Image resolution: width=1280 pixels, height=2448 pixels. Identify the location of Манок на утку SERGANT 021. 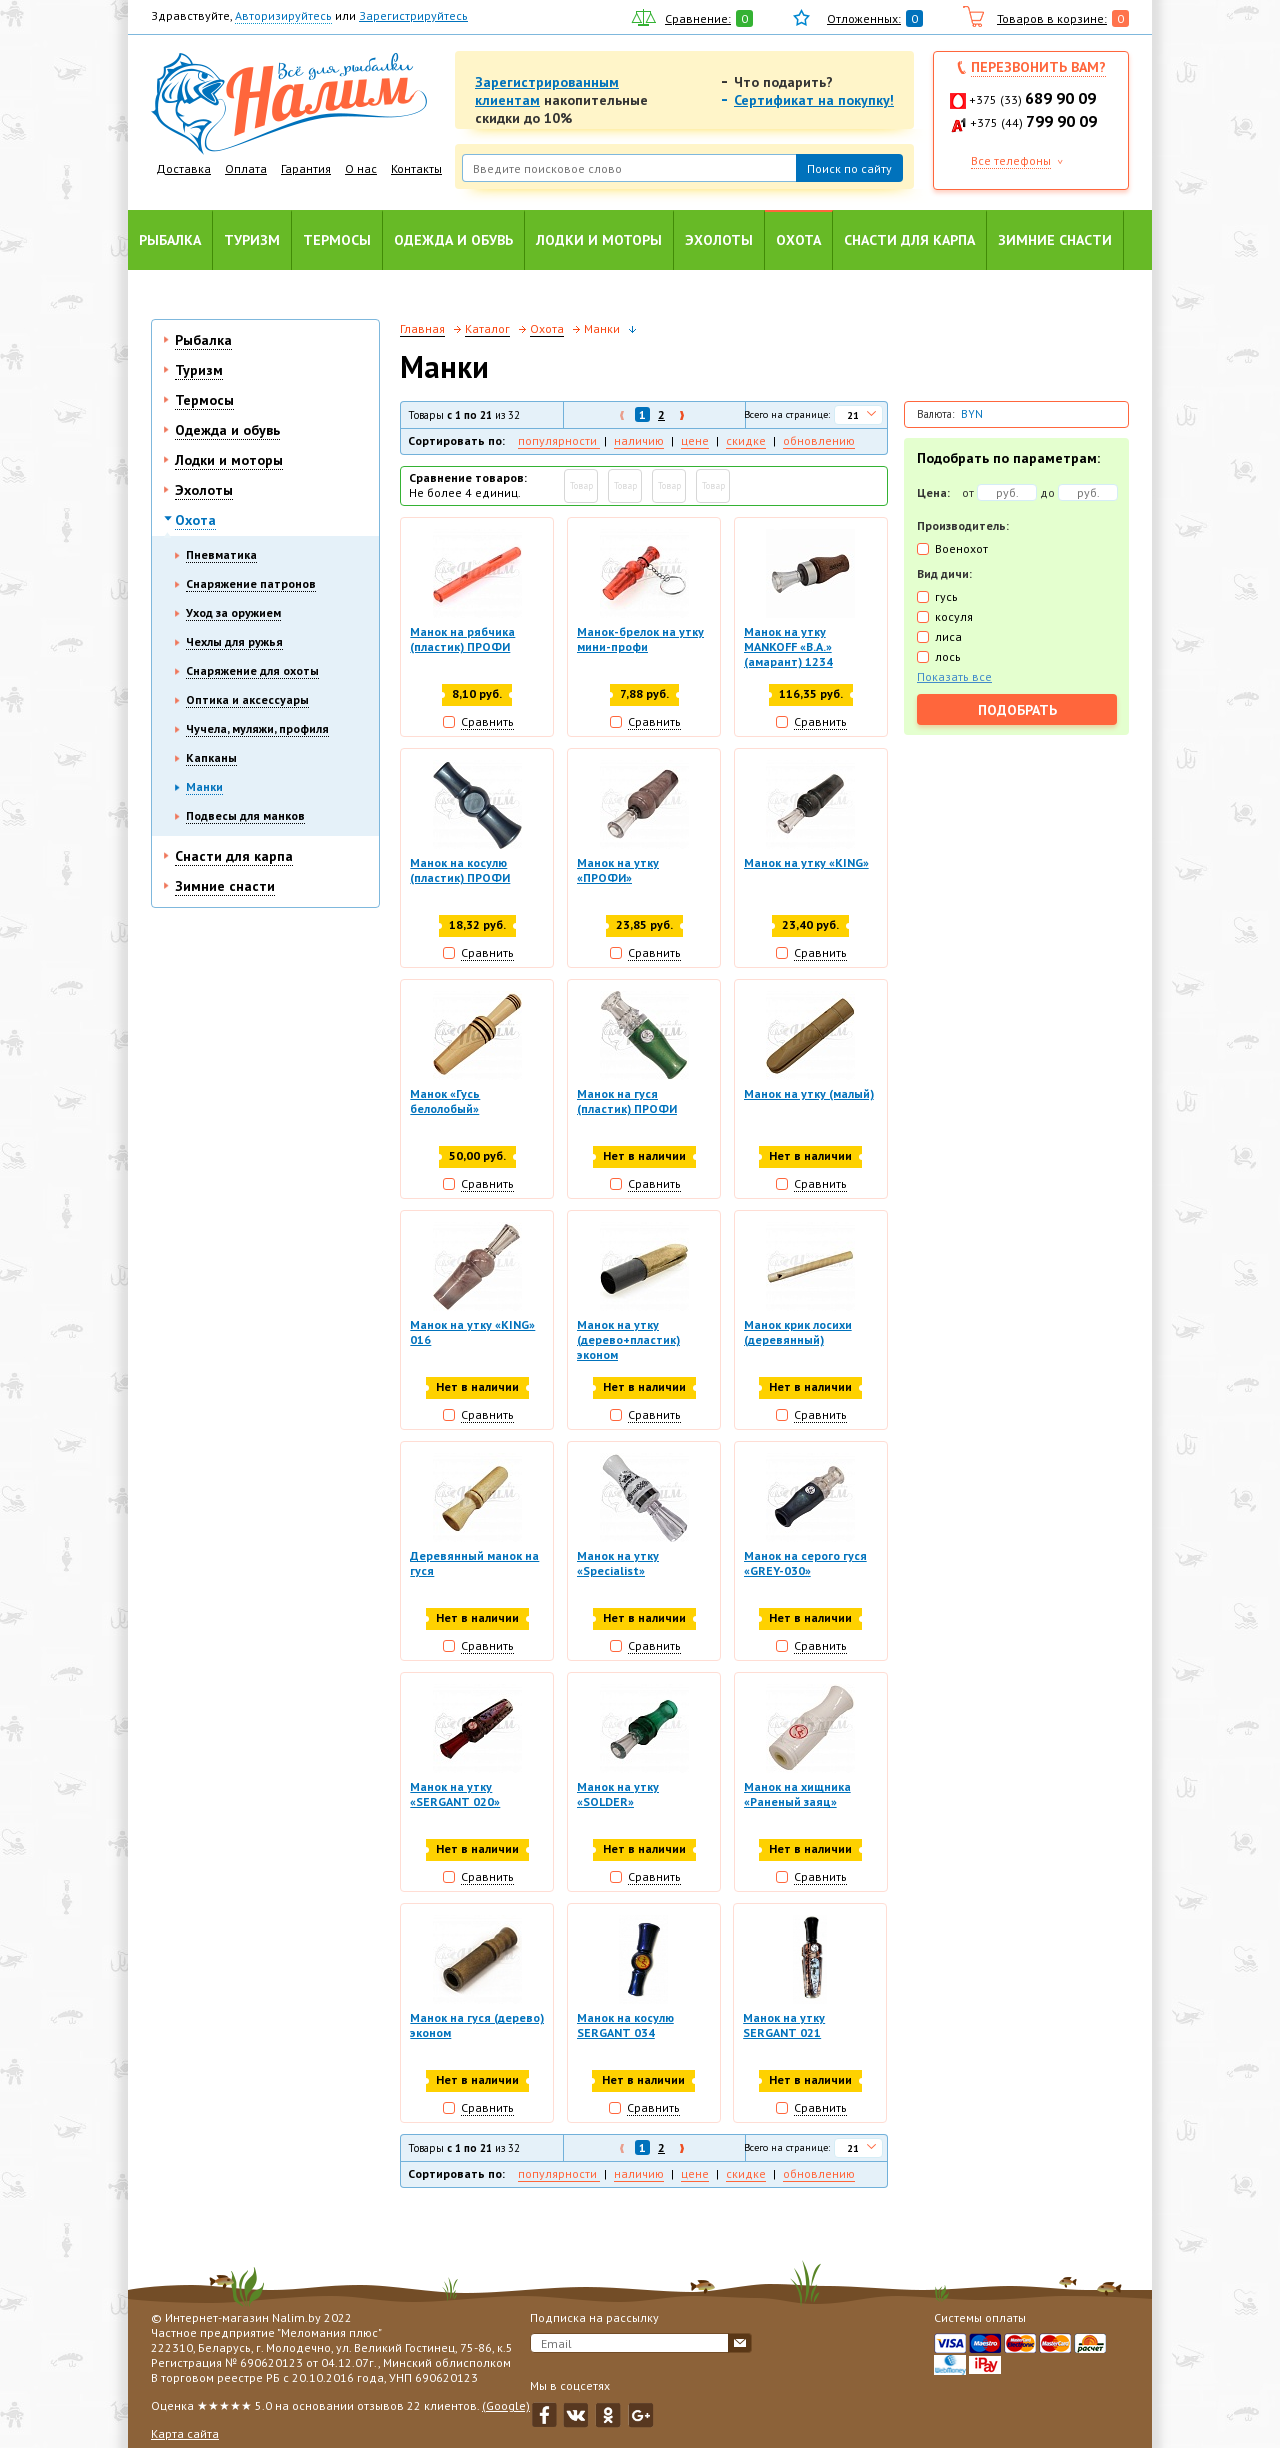
(785, 2031).